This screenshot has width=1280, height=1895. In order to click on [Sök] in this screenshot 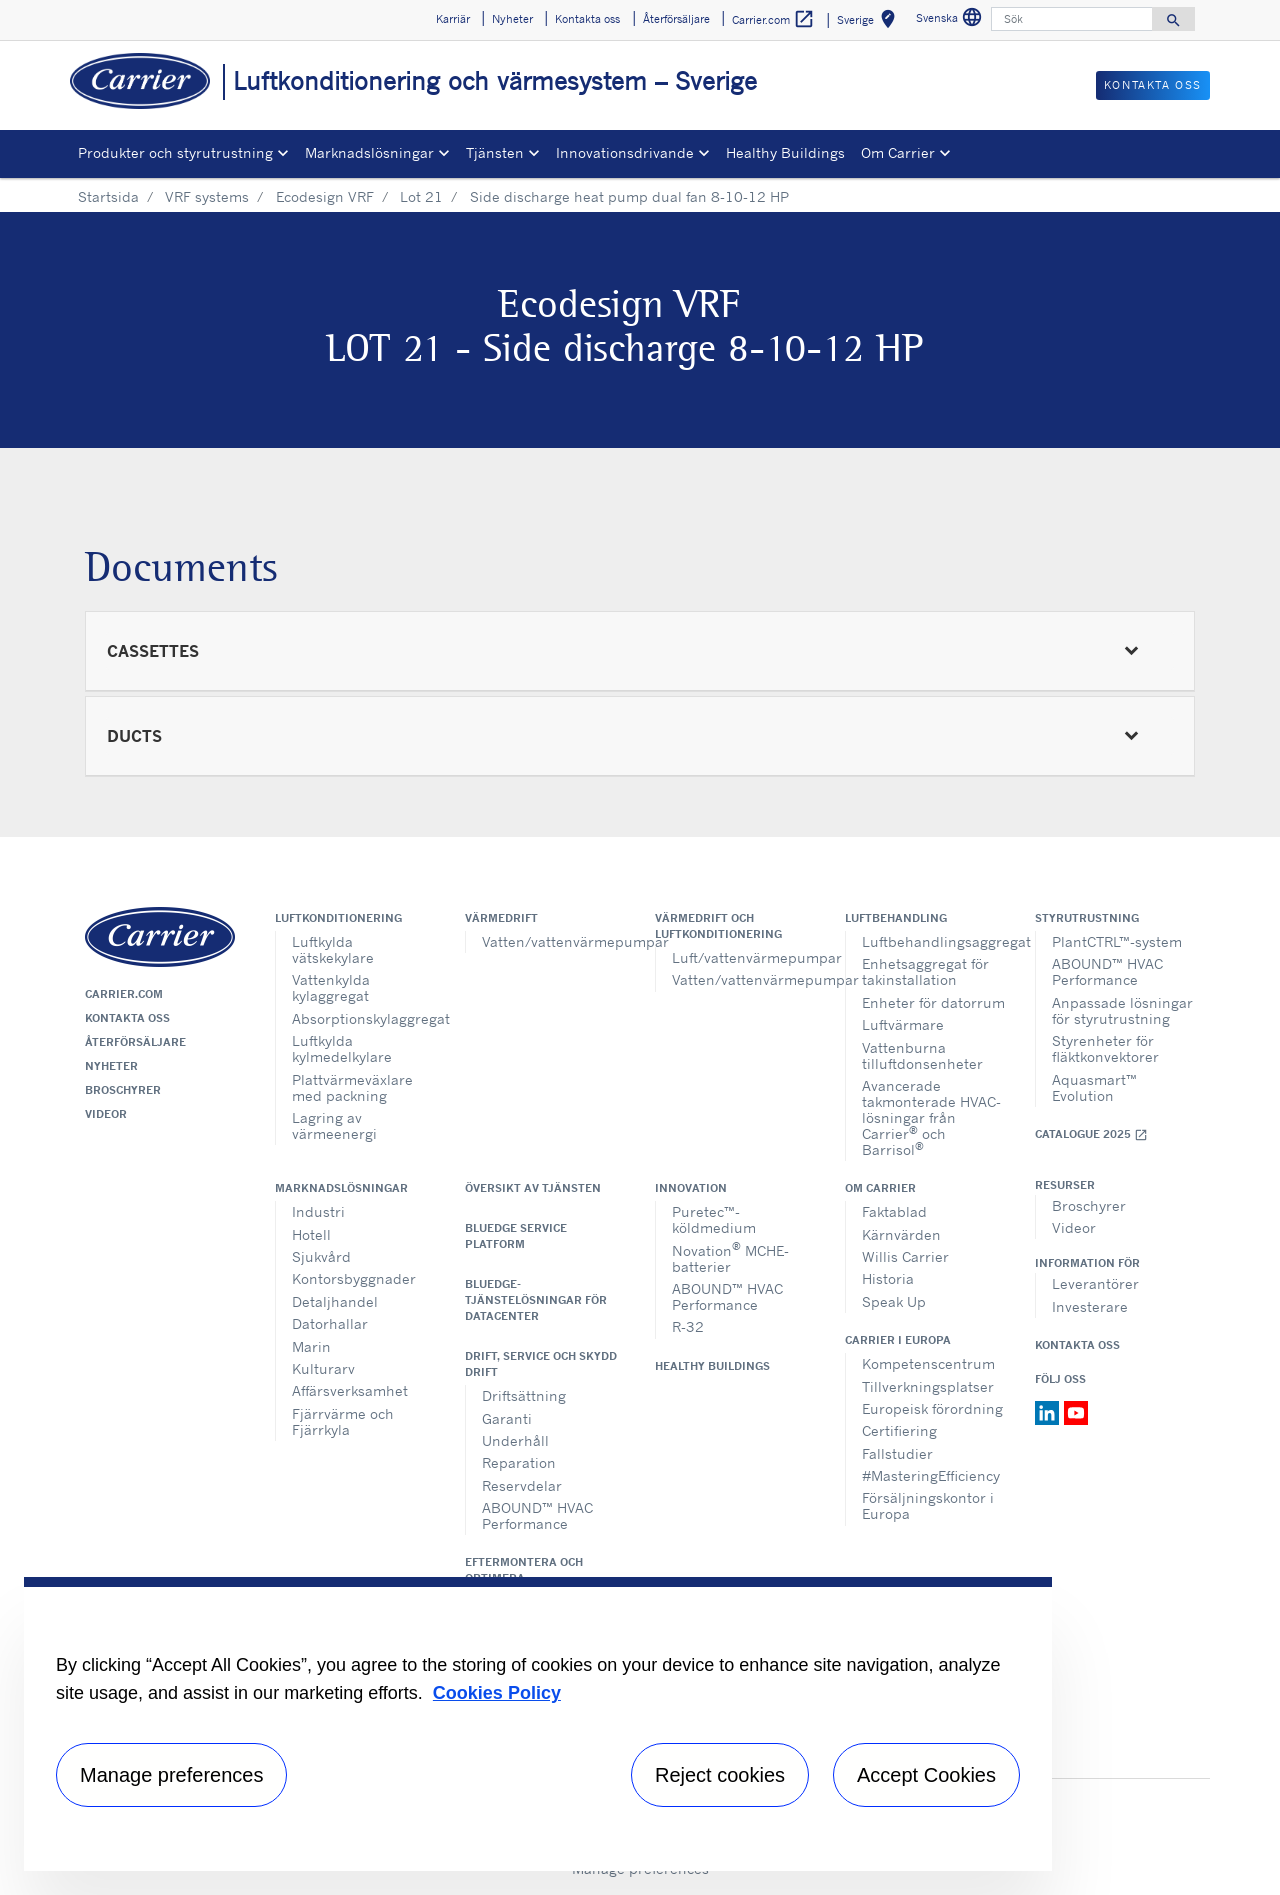, I will do `click(1072, 19)`.